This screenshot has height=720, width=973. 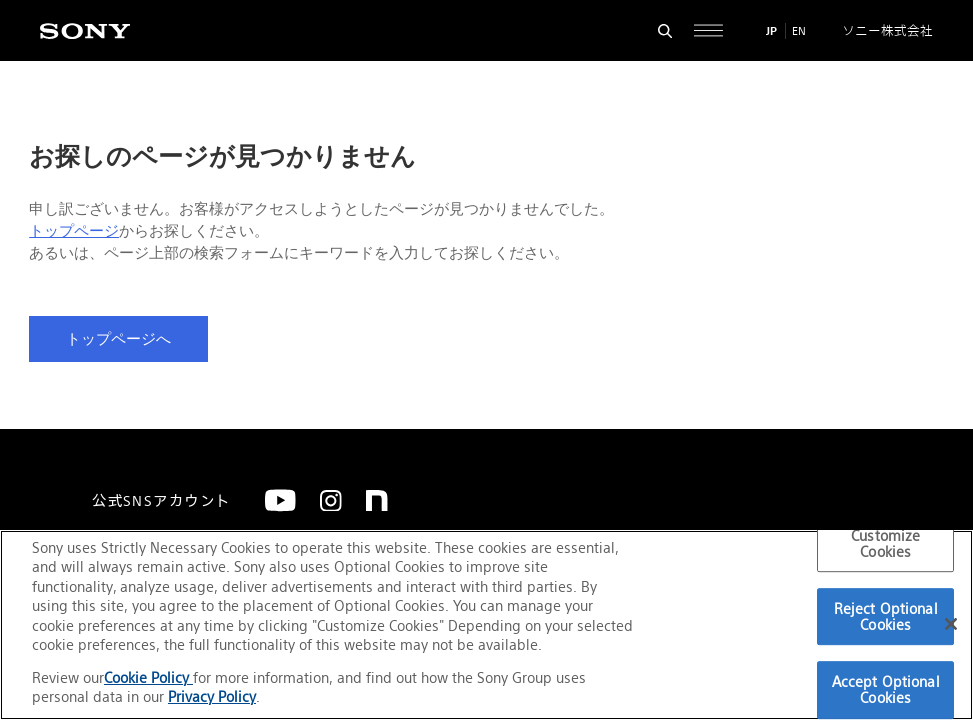 What do you see at coordinates (280, 500) in the screenshot?
I see `[YouTube]` at bounding box center [280, 500].